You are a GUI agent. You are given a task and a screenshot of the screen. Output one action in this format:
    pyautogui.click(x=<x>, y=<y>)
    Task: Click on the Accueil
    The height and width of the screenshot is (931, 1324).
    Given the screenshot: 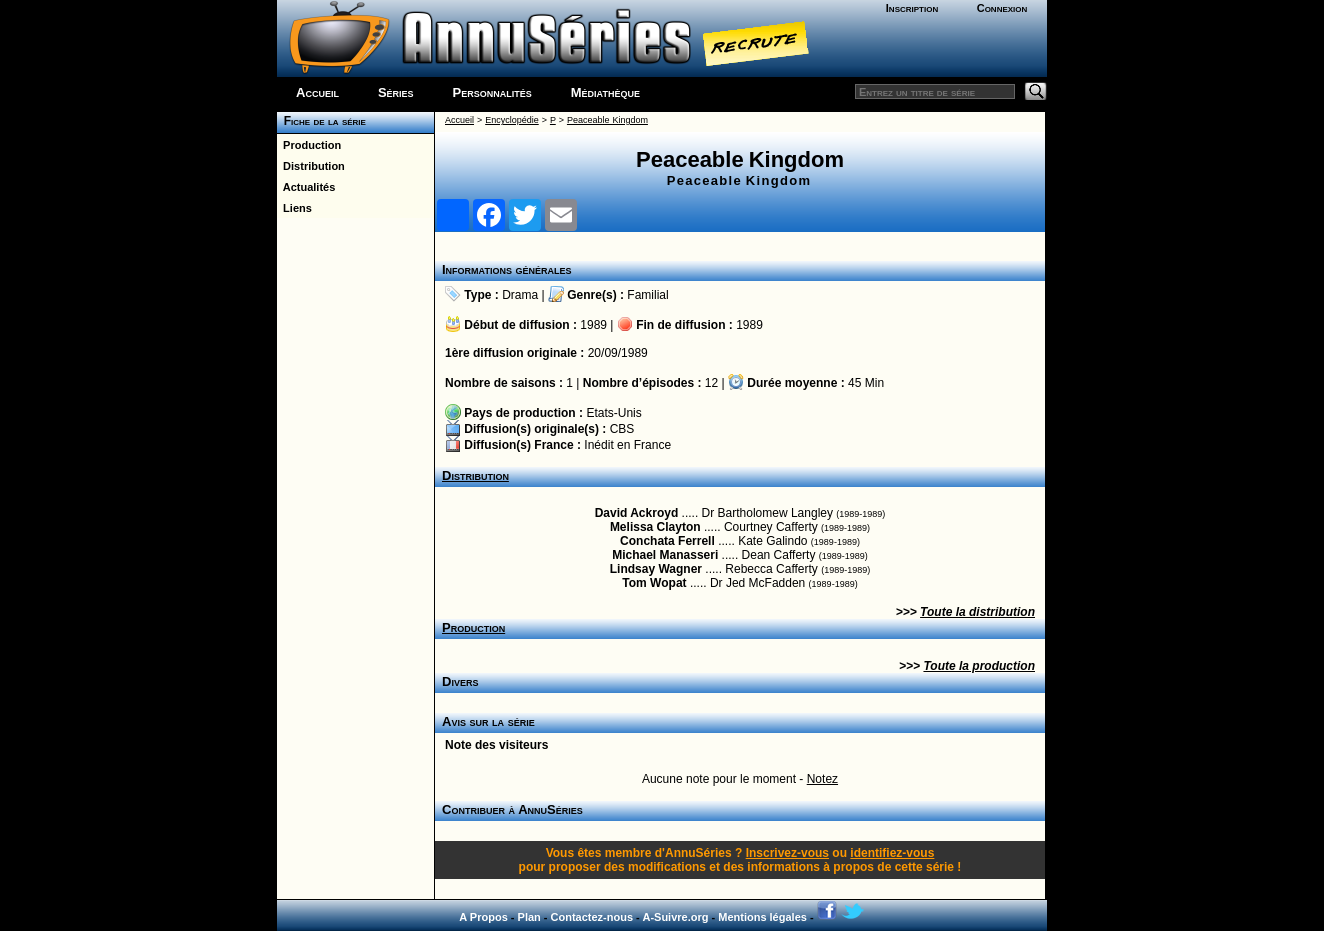 What is the action you would take?
    pyautogui.click(x=317, y=92)
    